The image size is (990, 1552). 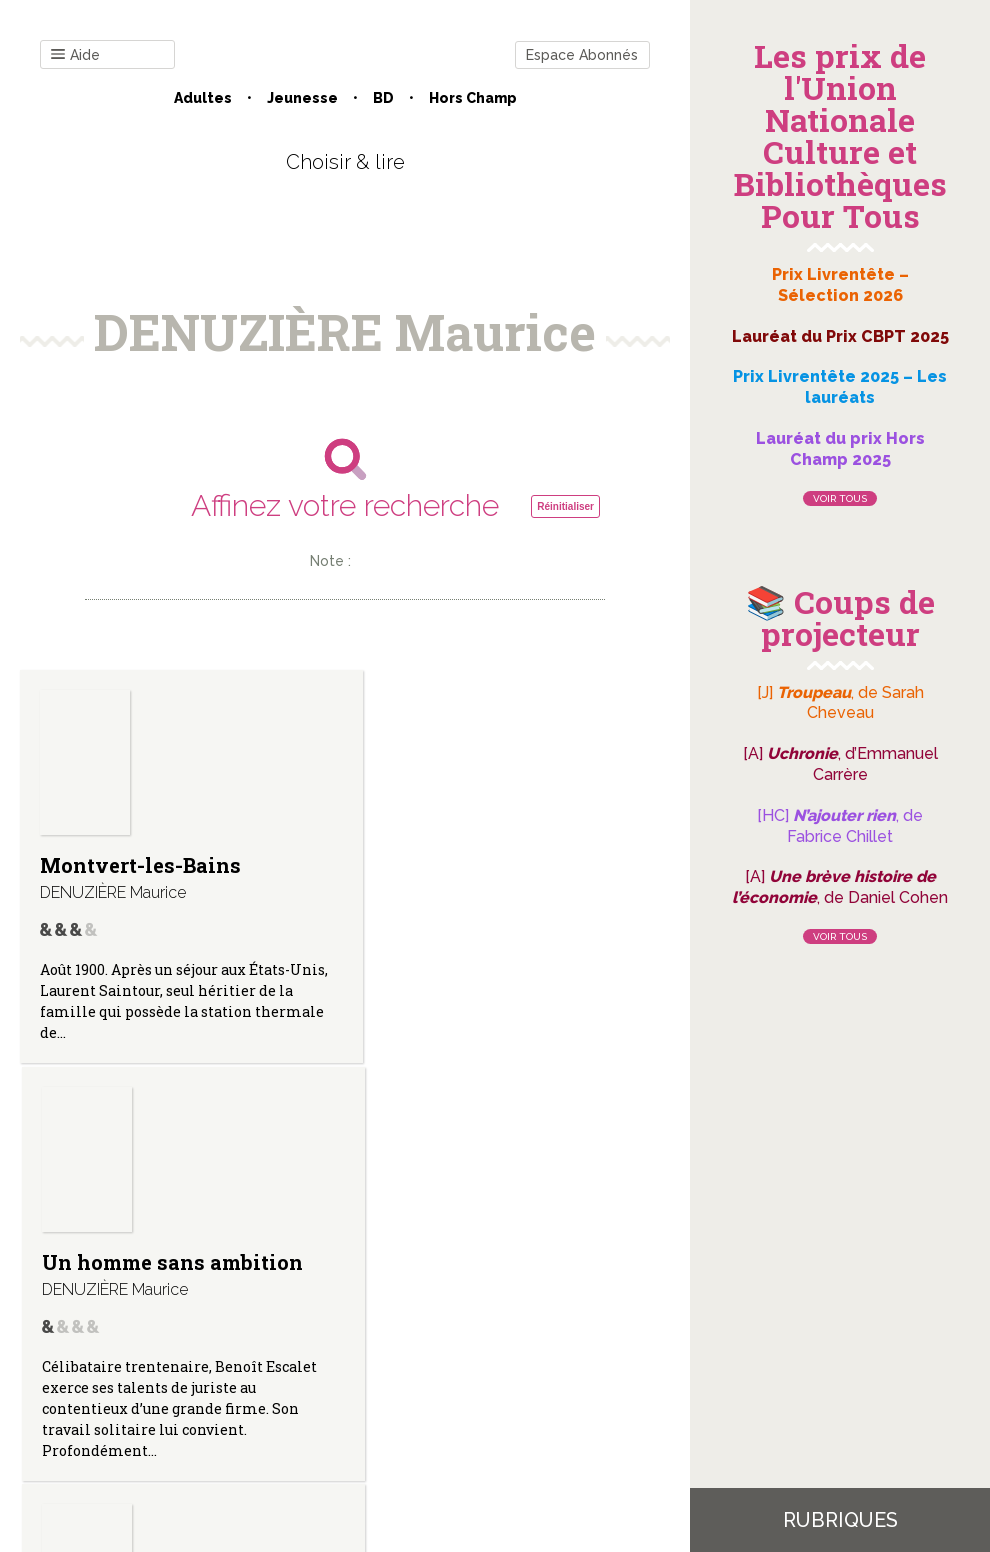 I want to click on BD, so click(x=383, y=98).